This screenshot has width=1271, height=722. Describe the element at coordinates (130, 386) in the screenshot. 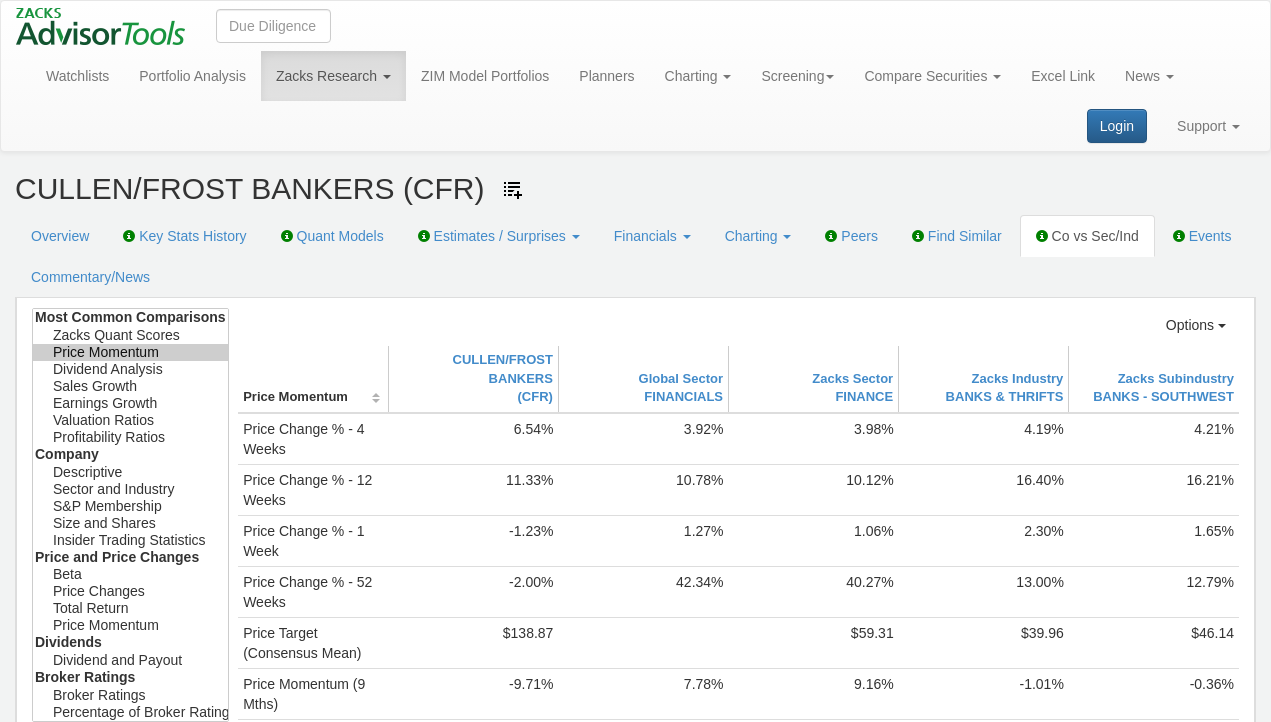

I see `Sales Growth` at that location.